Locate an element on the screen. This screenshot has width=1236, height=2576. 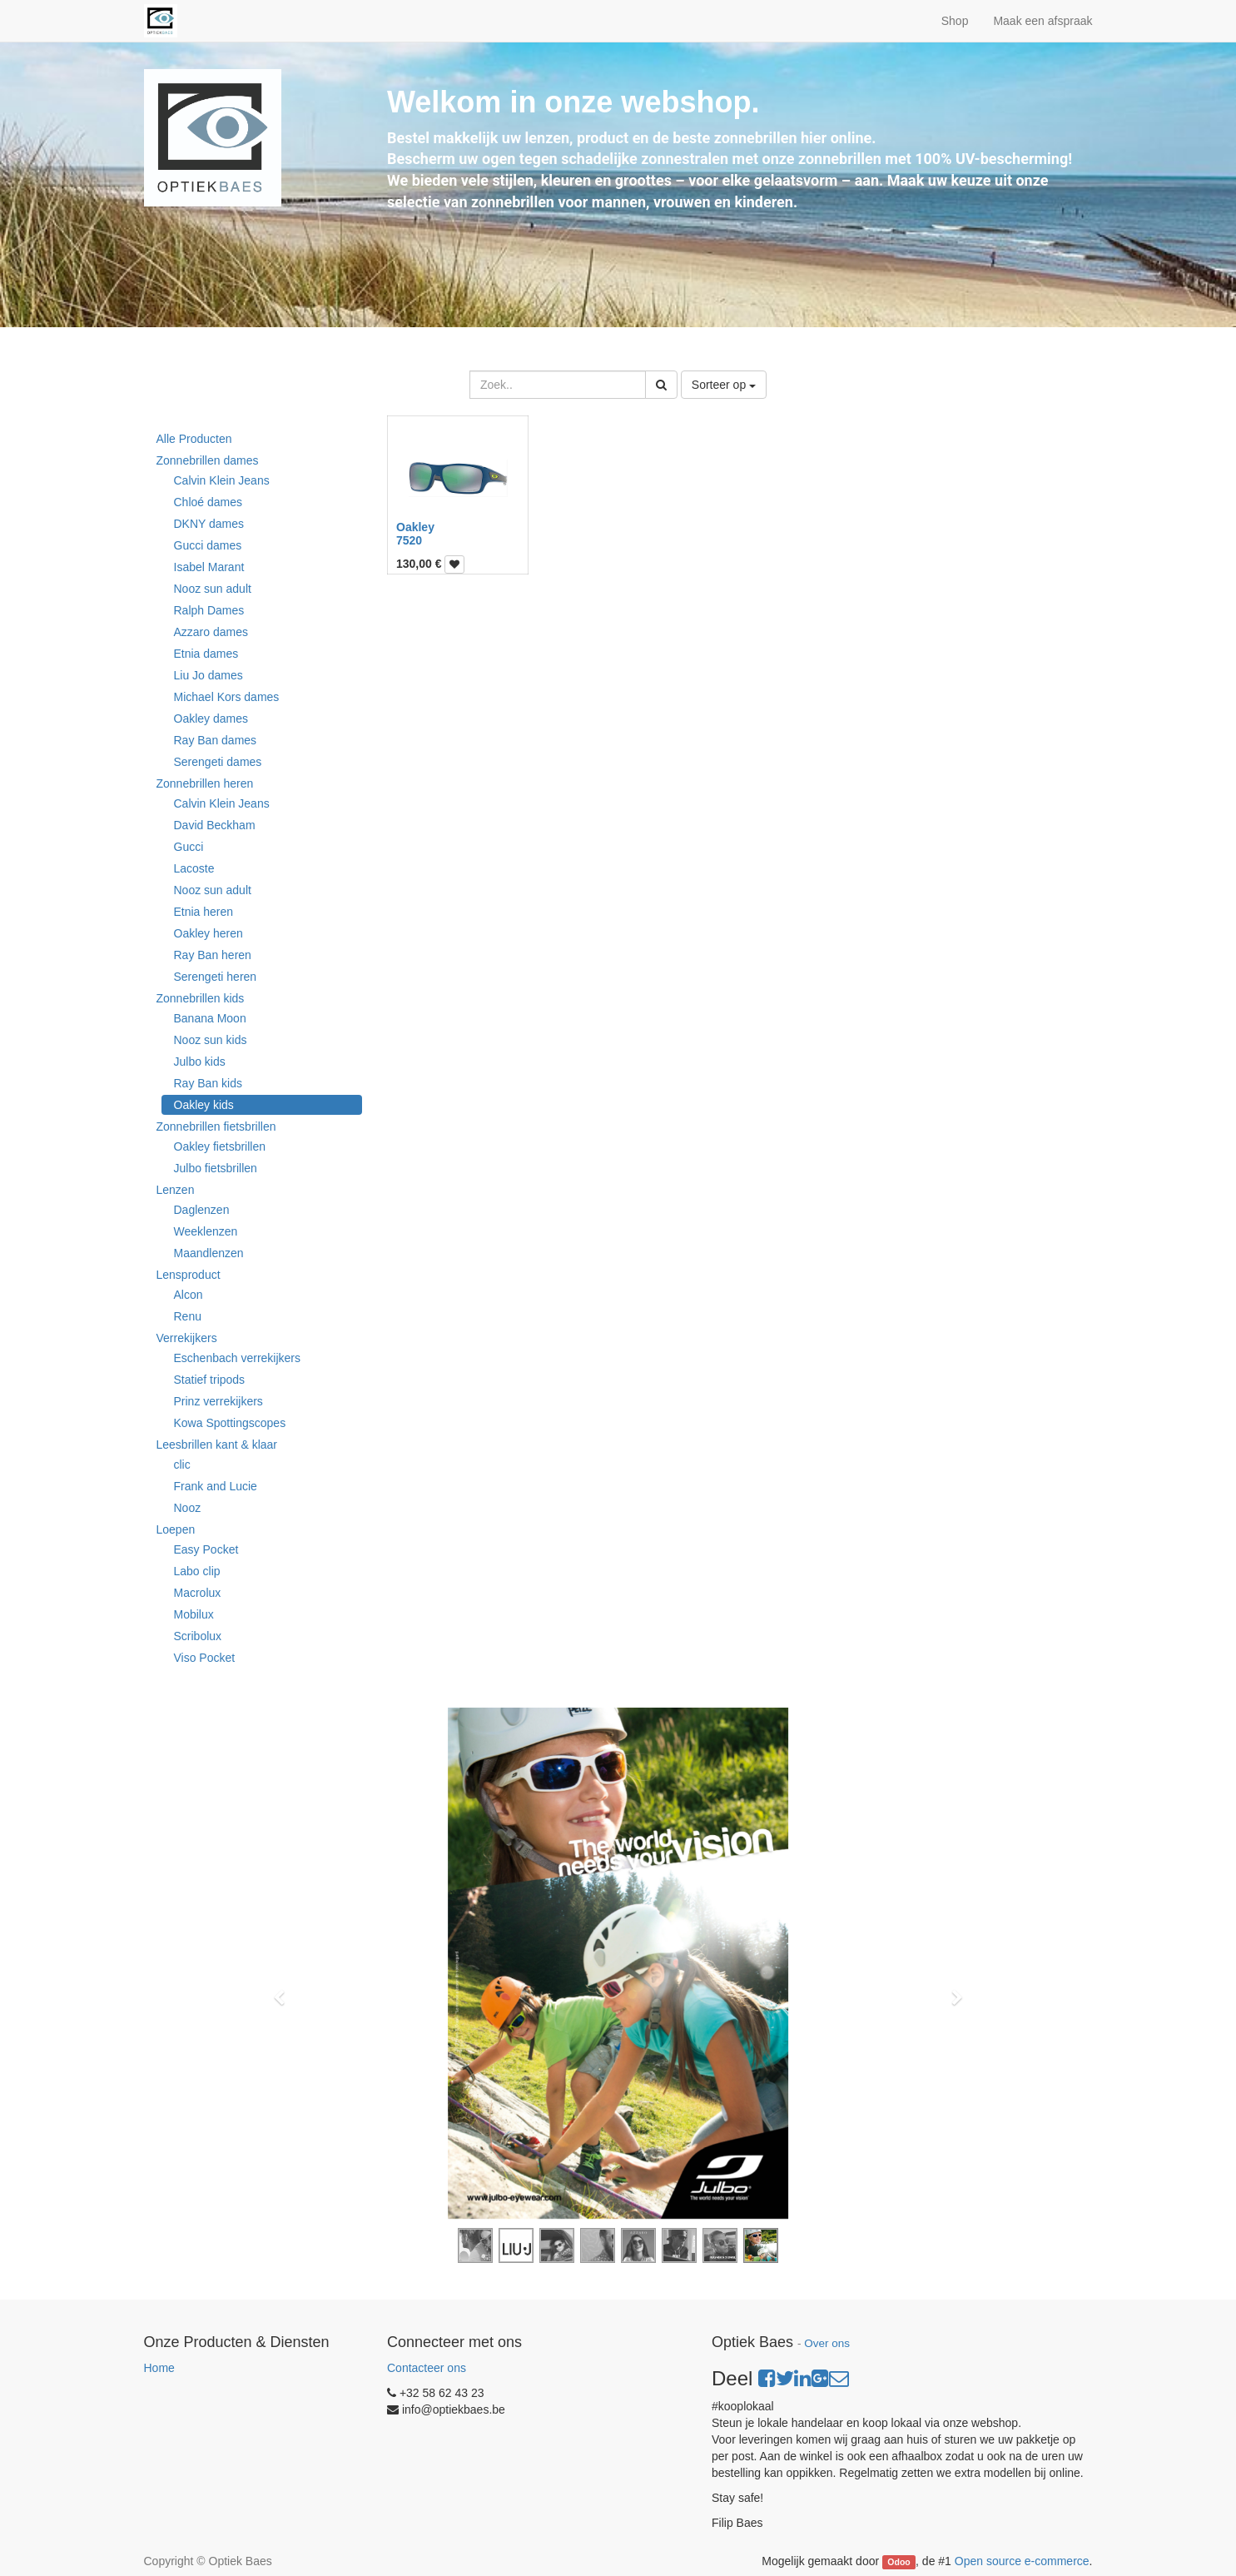
Statief tripods is located at coordinates (210, 1379).